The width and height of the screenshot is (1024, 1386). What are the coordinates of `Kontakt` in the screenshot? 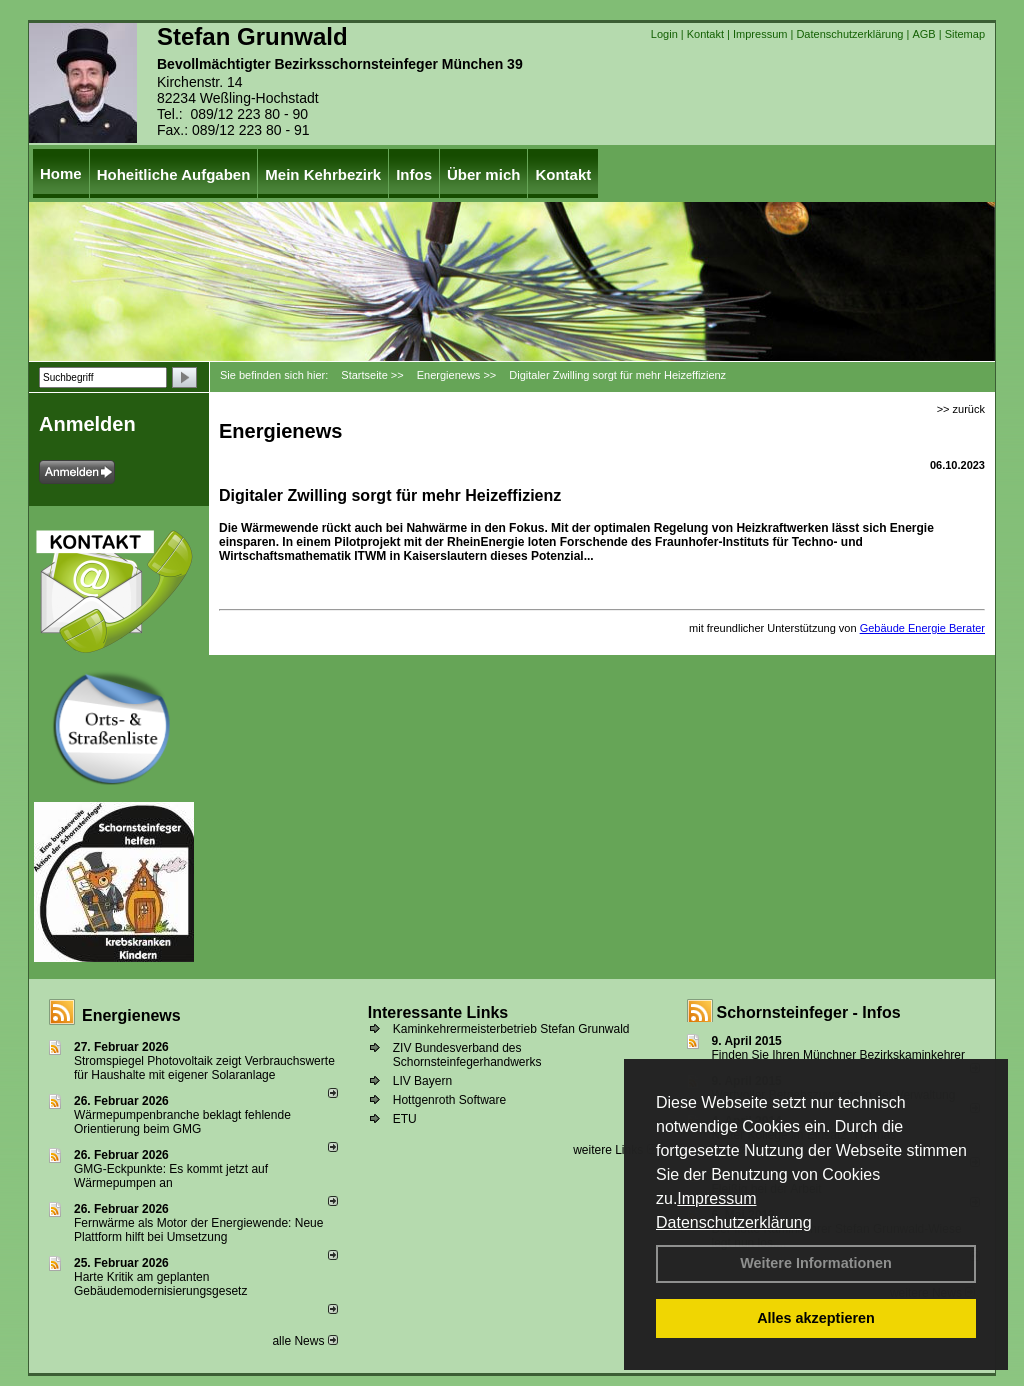 It's located at (705, 34).